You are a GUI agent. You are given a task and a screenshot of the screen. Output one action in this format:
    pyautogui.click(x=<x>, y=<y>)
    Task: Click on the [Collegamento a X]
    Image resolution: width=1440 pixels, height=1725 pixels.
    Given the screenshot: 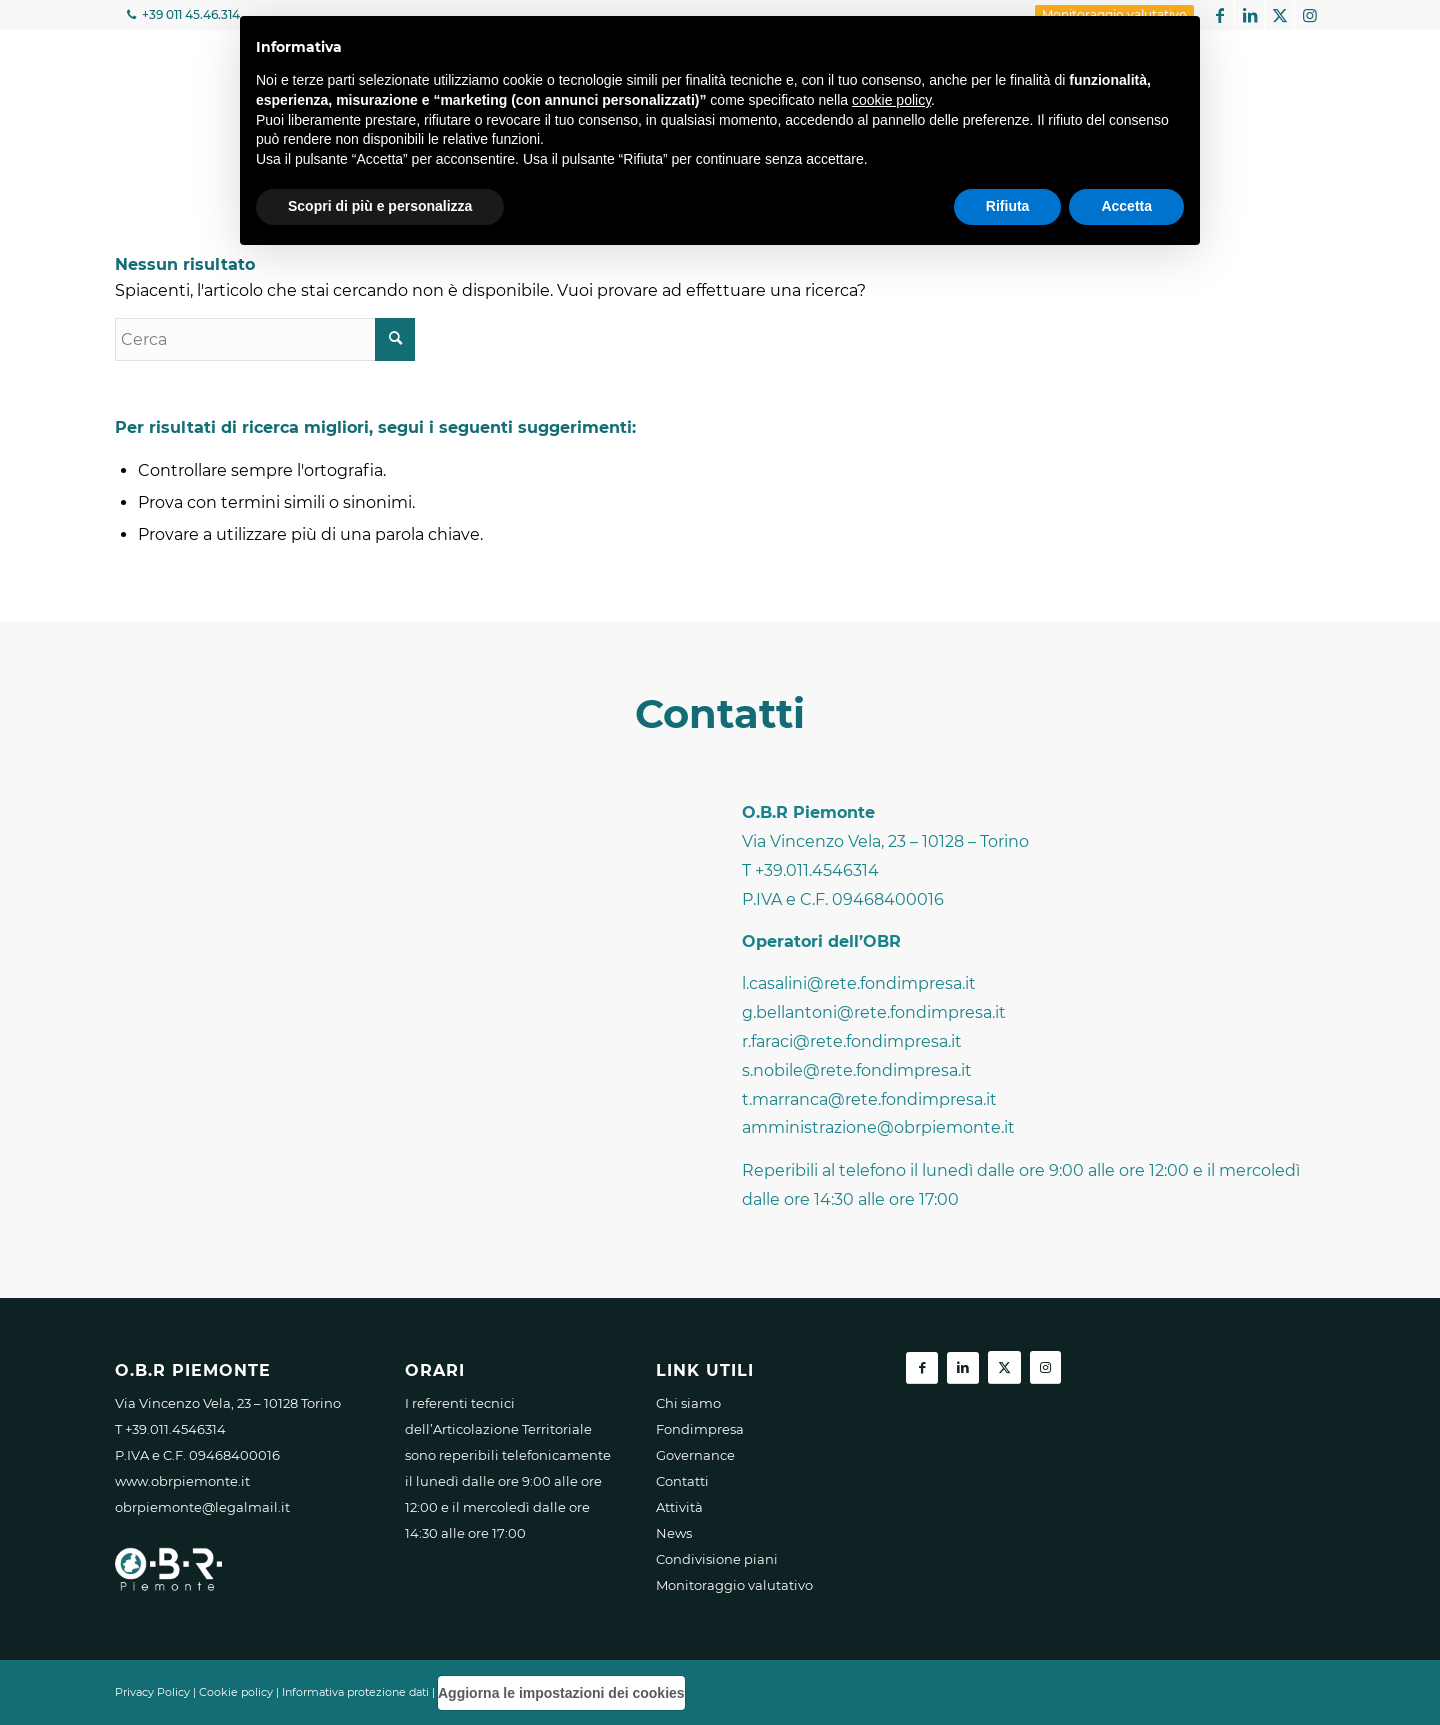 What is the action you would take?
    pyautogui.click(x=1279, y=15)
    